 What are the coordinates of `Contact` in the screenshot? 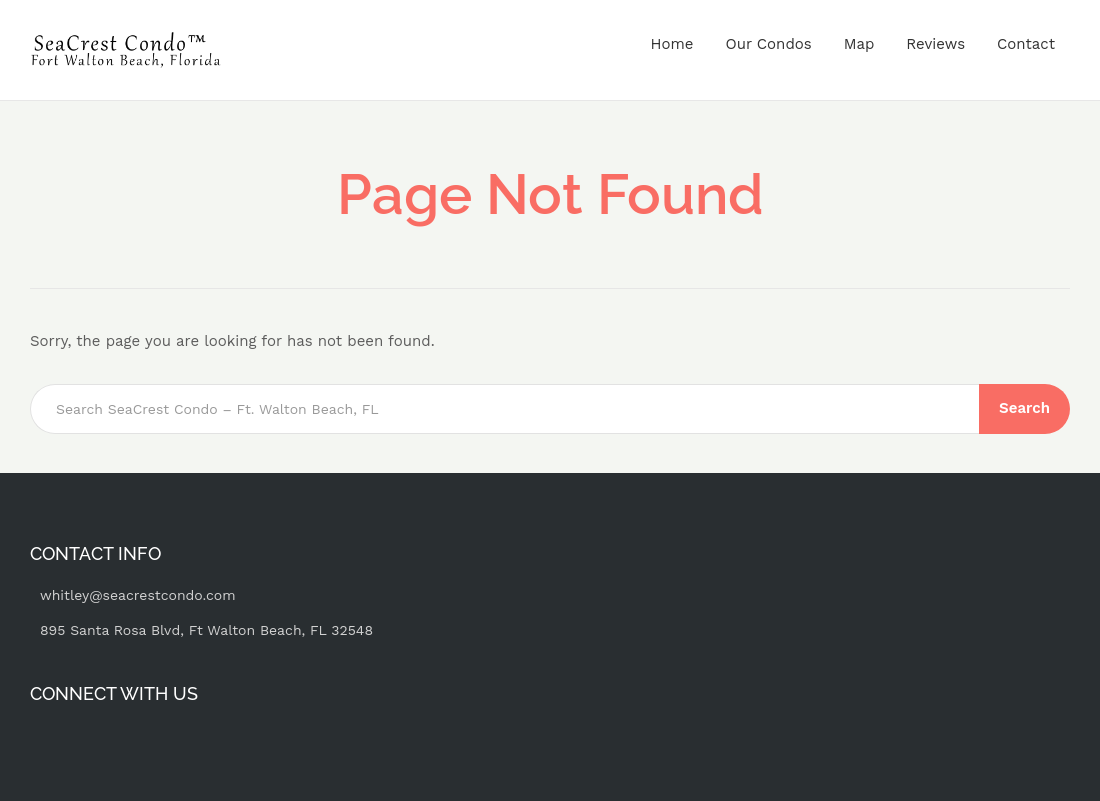 It's located at (1026, 44).